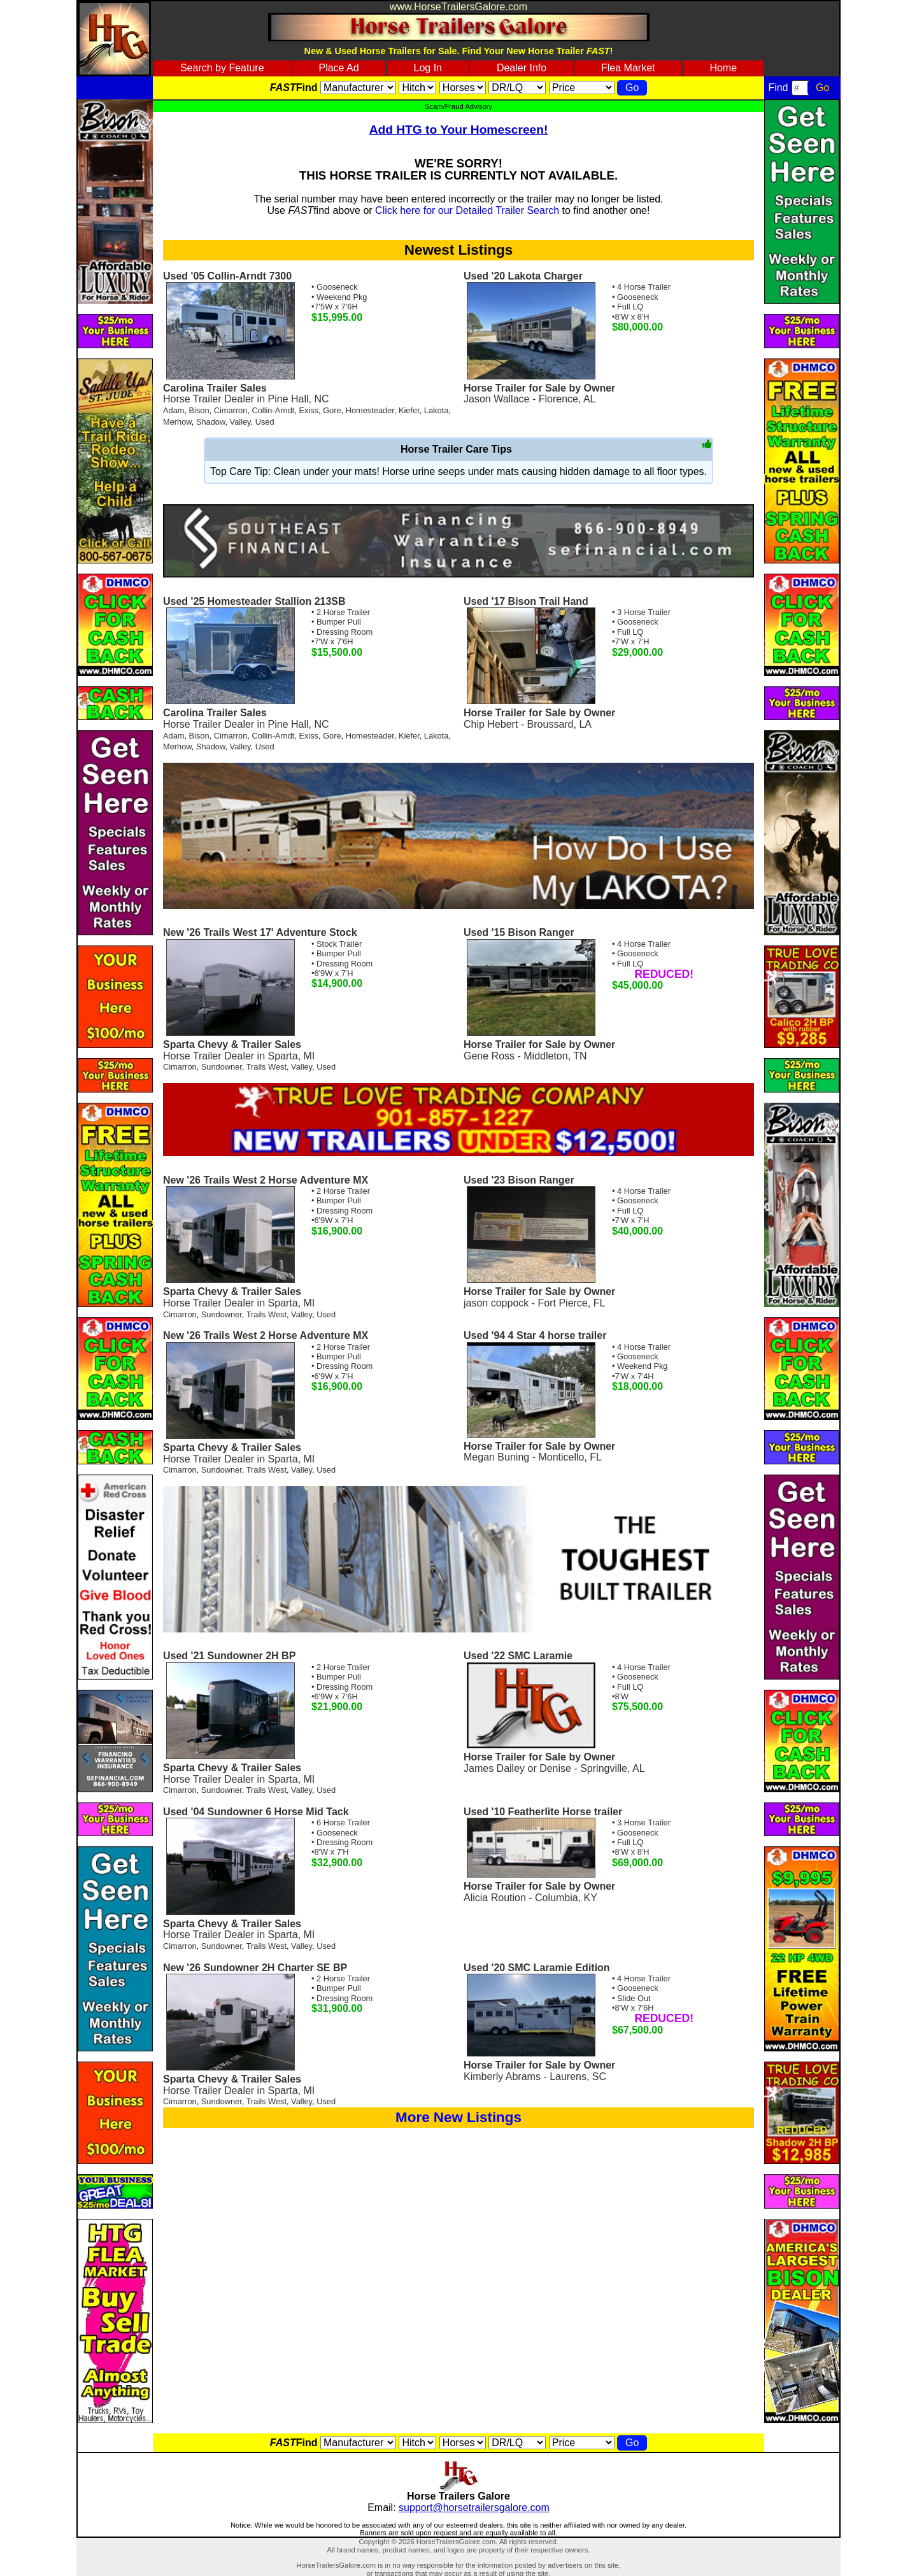 The height and width of the screenshot is (2576, 917). I want to click on Bison, so click(199, 410).